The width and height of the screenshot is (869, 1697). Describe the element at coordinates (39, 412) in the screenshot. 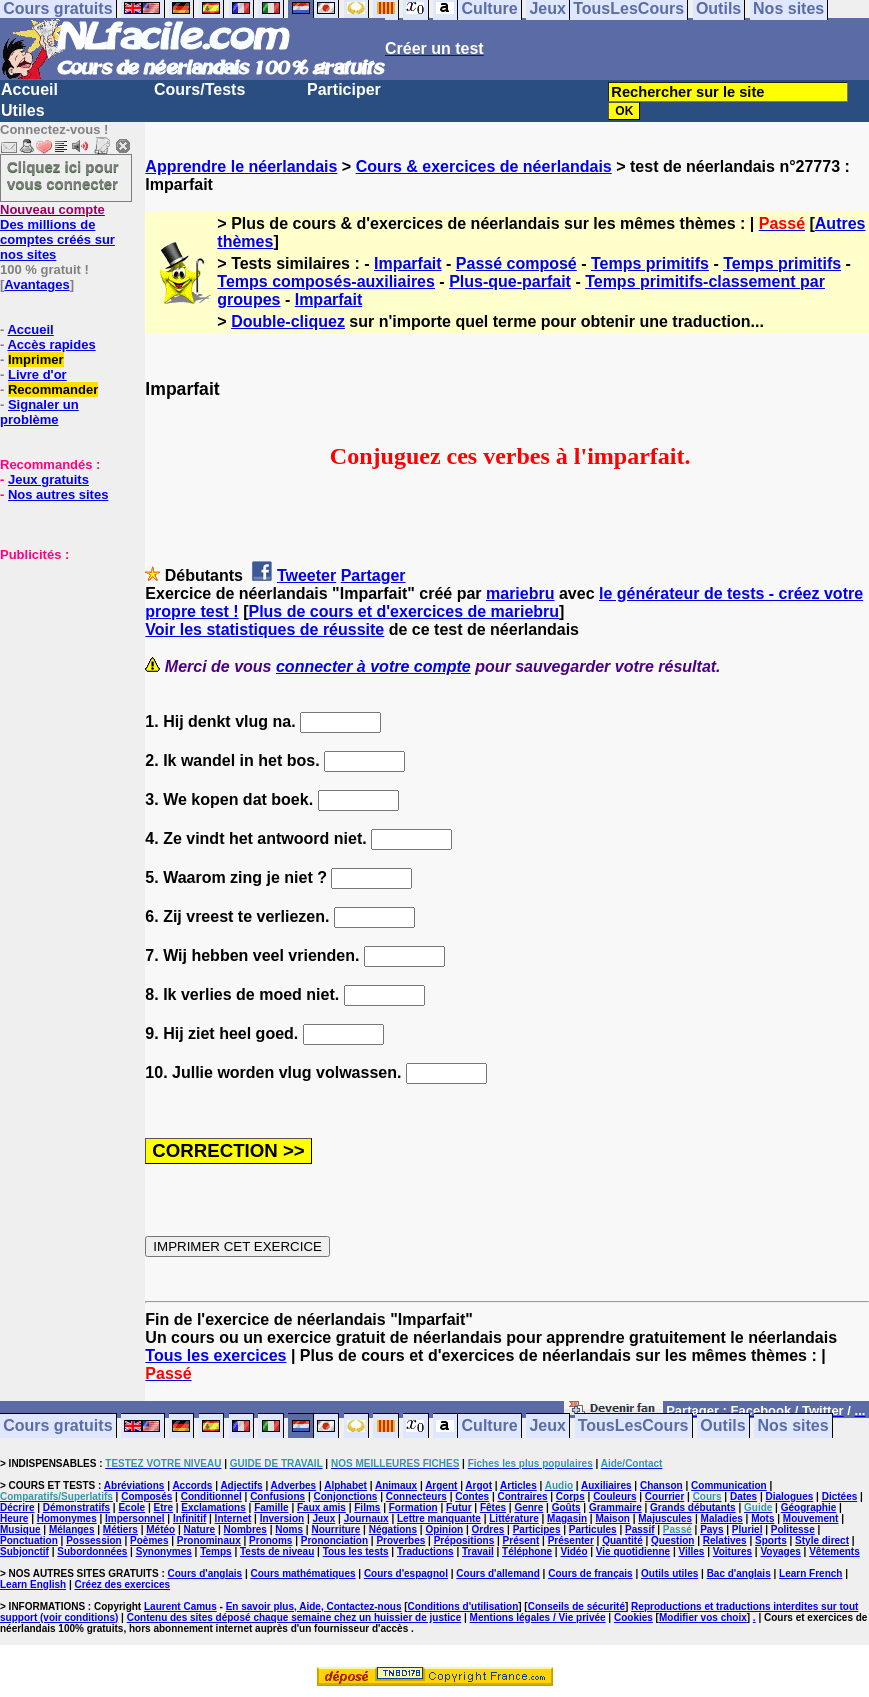

I see `Signaler un problème` at that location.